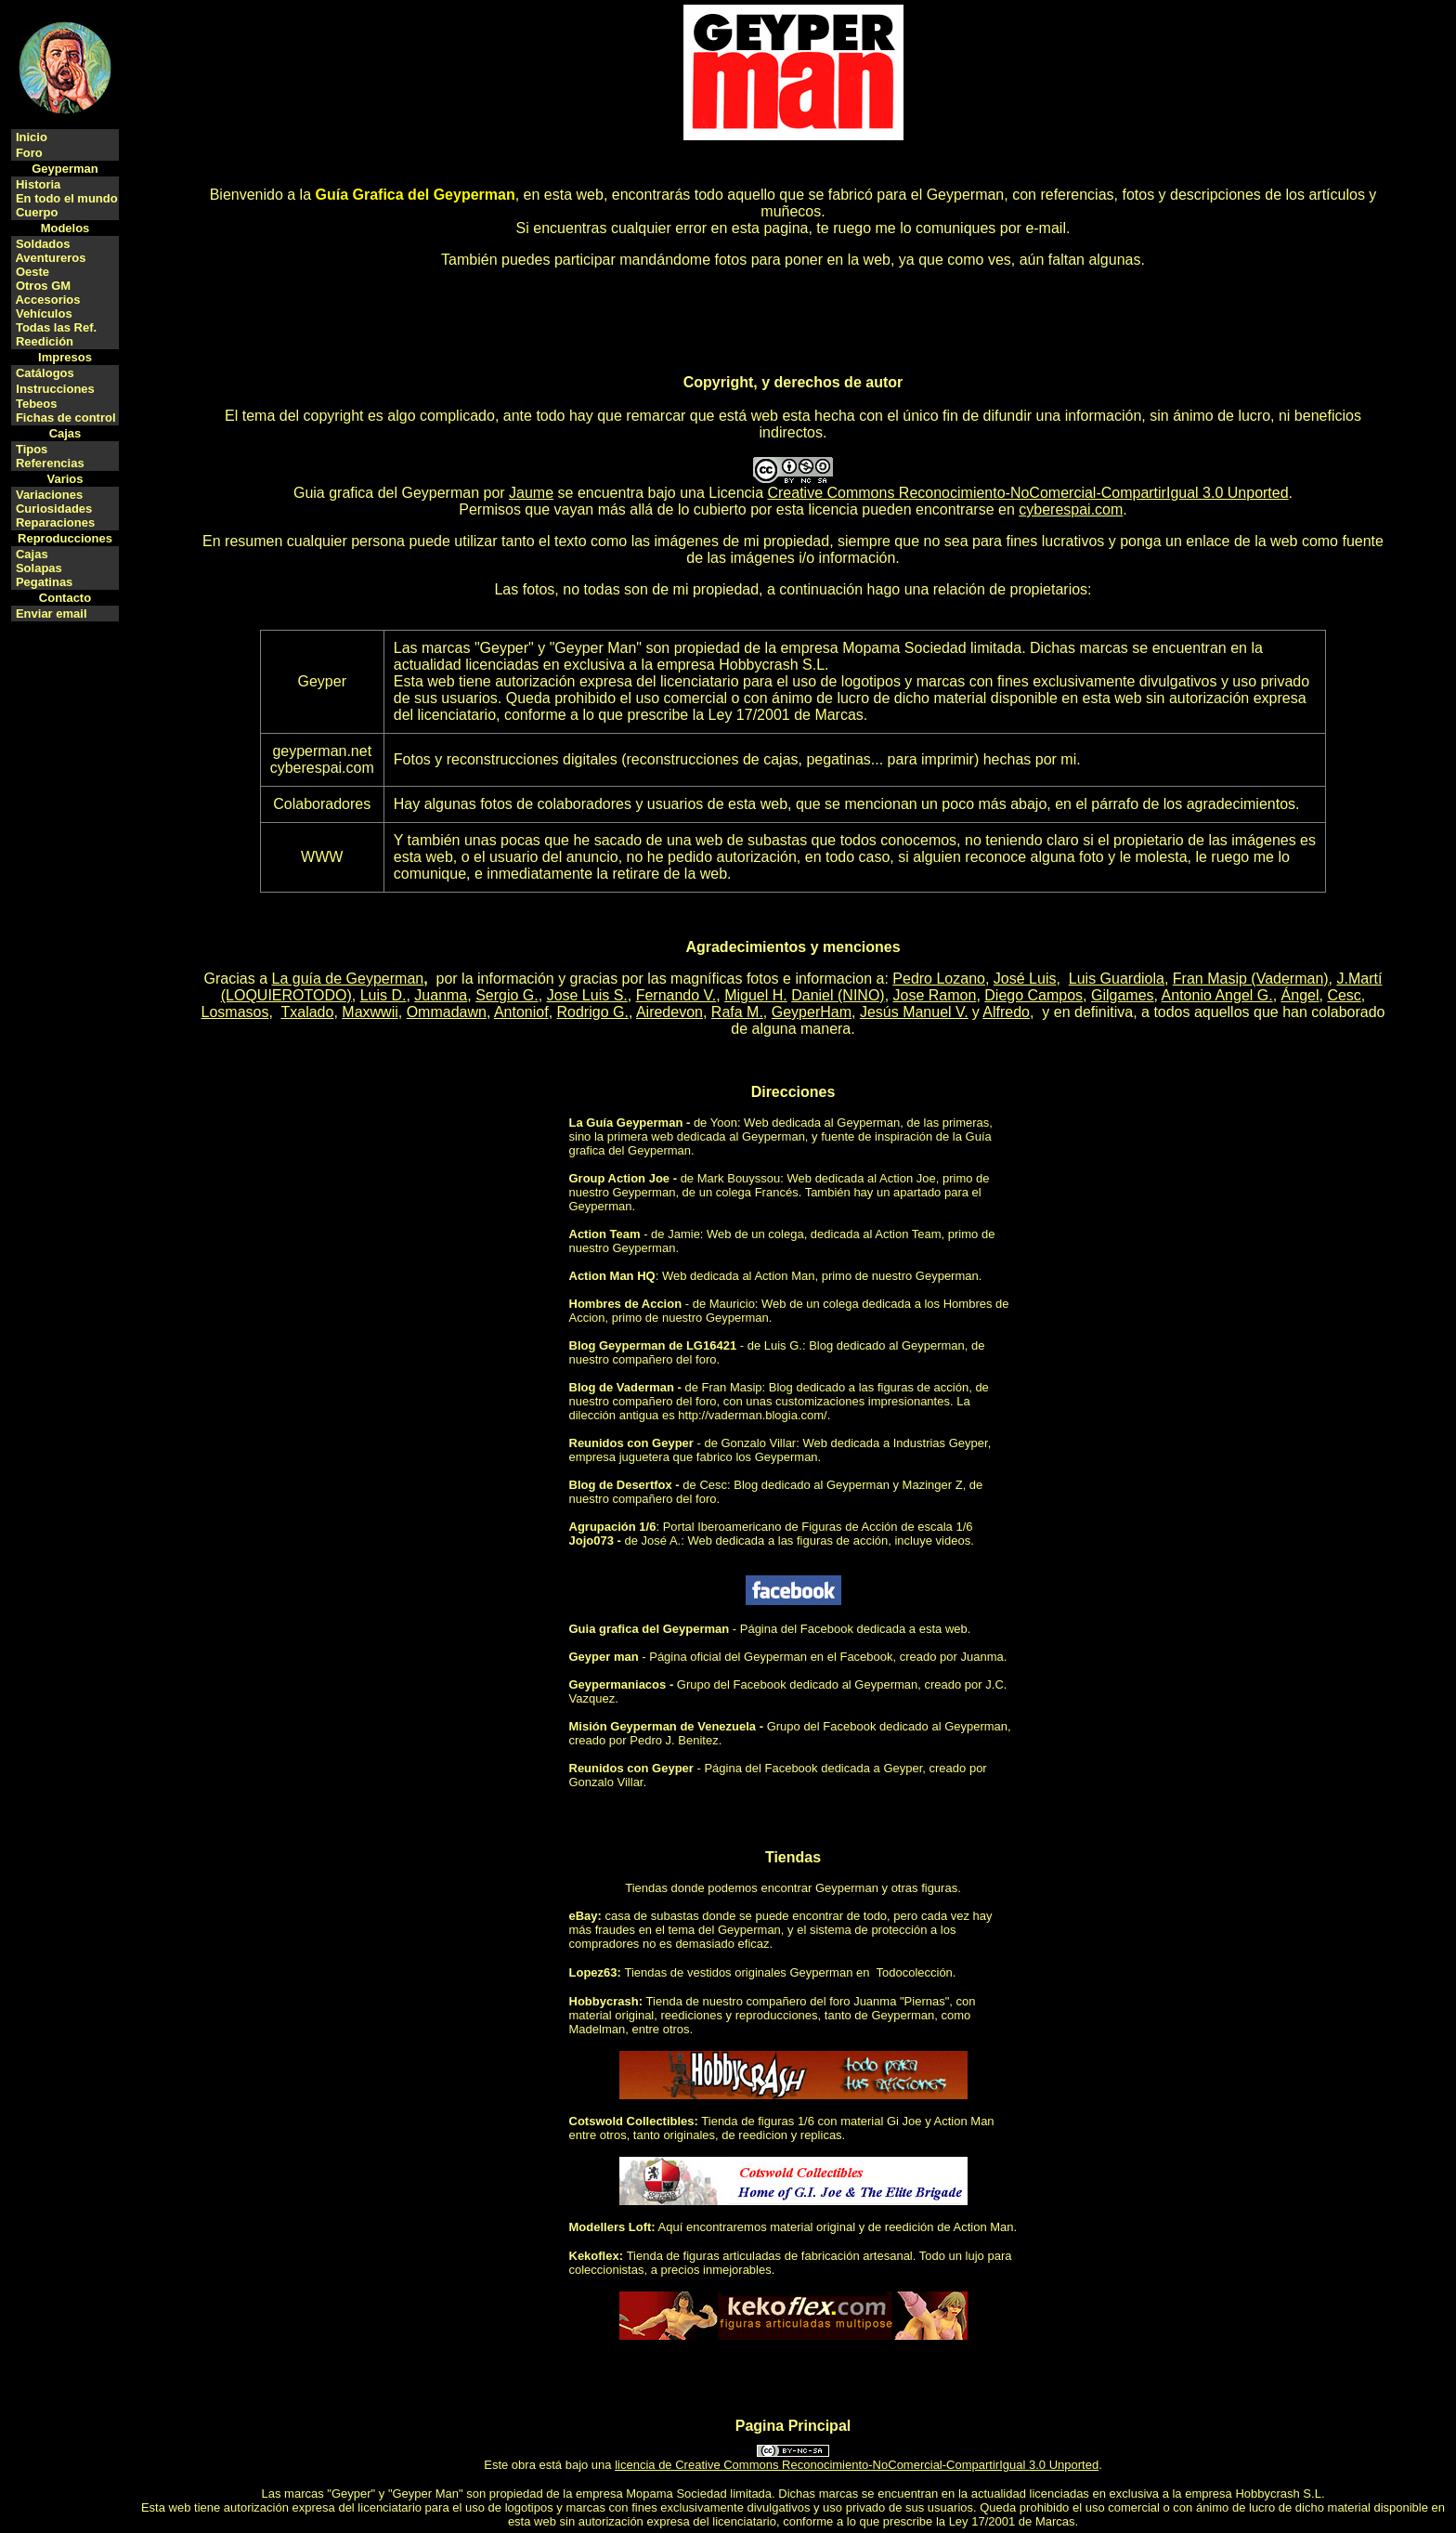 This screenshot has height=2533, width=1456. Describe the element at coordinates (604, 2001) in the screenshot. I see `Hobbycrash` at that location.